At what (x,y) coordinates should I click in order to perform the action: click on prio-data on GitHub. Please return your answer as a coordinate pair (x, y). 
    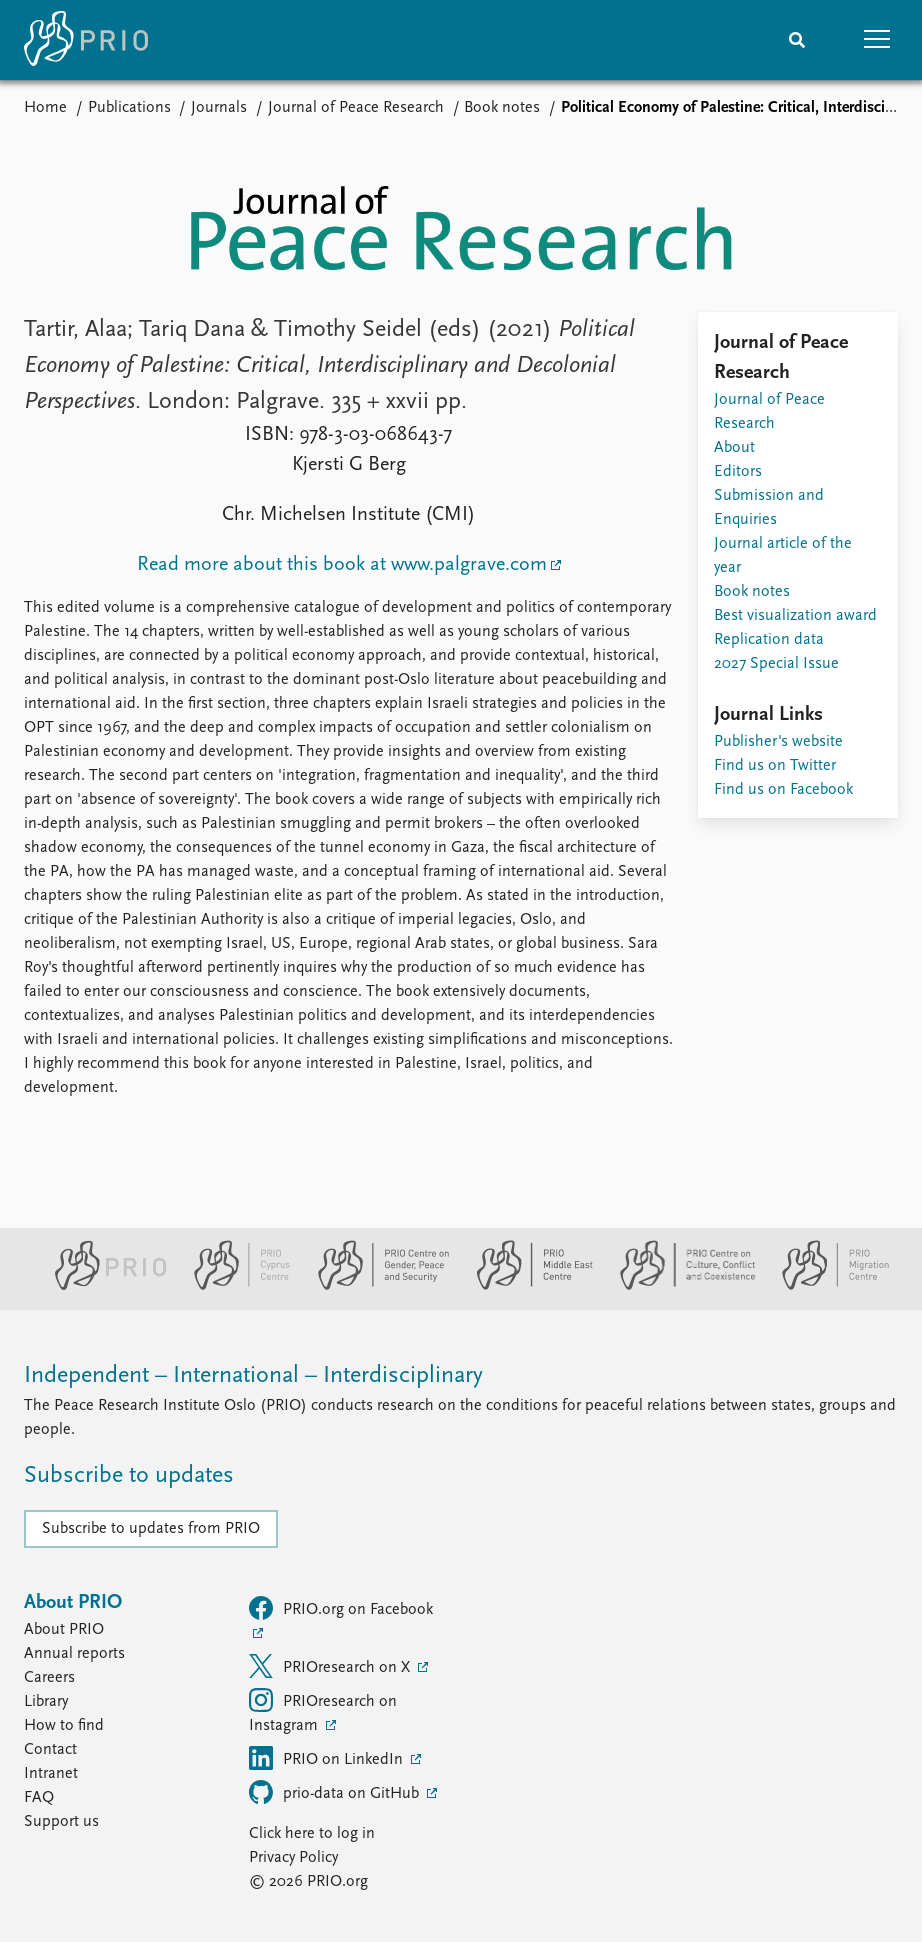
    Looking at the image, I should click on (336, 1792).